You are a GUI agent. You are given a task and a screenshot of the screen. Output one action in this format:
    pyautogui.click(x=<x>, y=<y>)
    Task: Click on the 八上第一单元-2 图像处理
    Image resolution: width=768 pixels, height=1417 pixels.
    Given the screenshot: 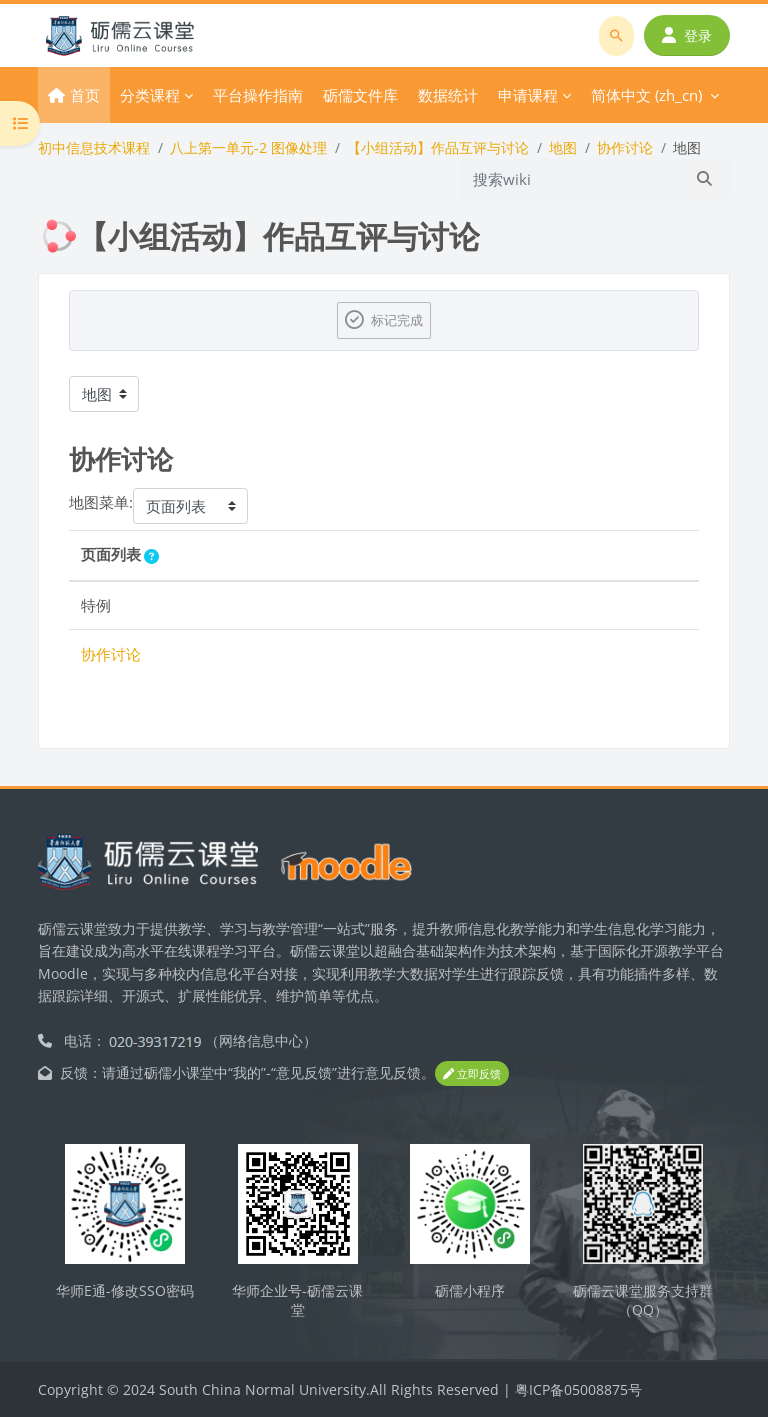 What is the action you would take?
    pyautogui.click(x=248, y=147)
    